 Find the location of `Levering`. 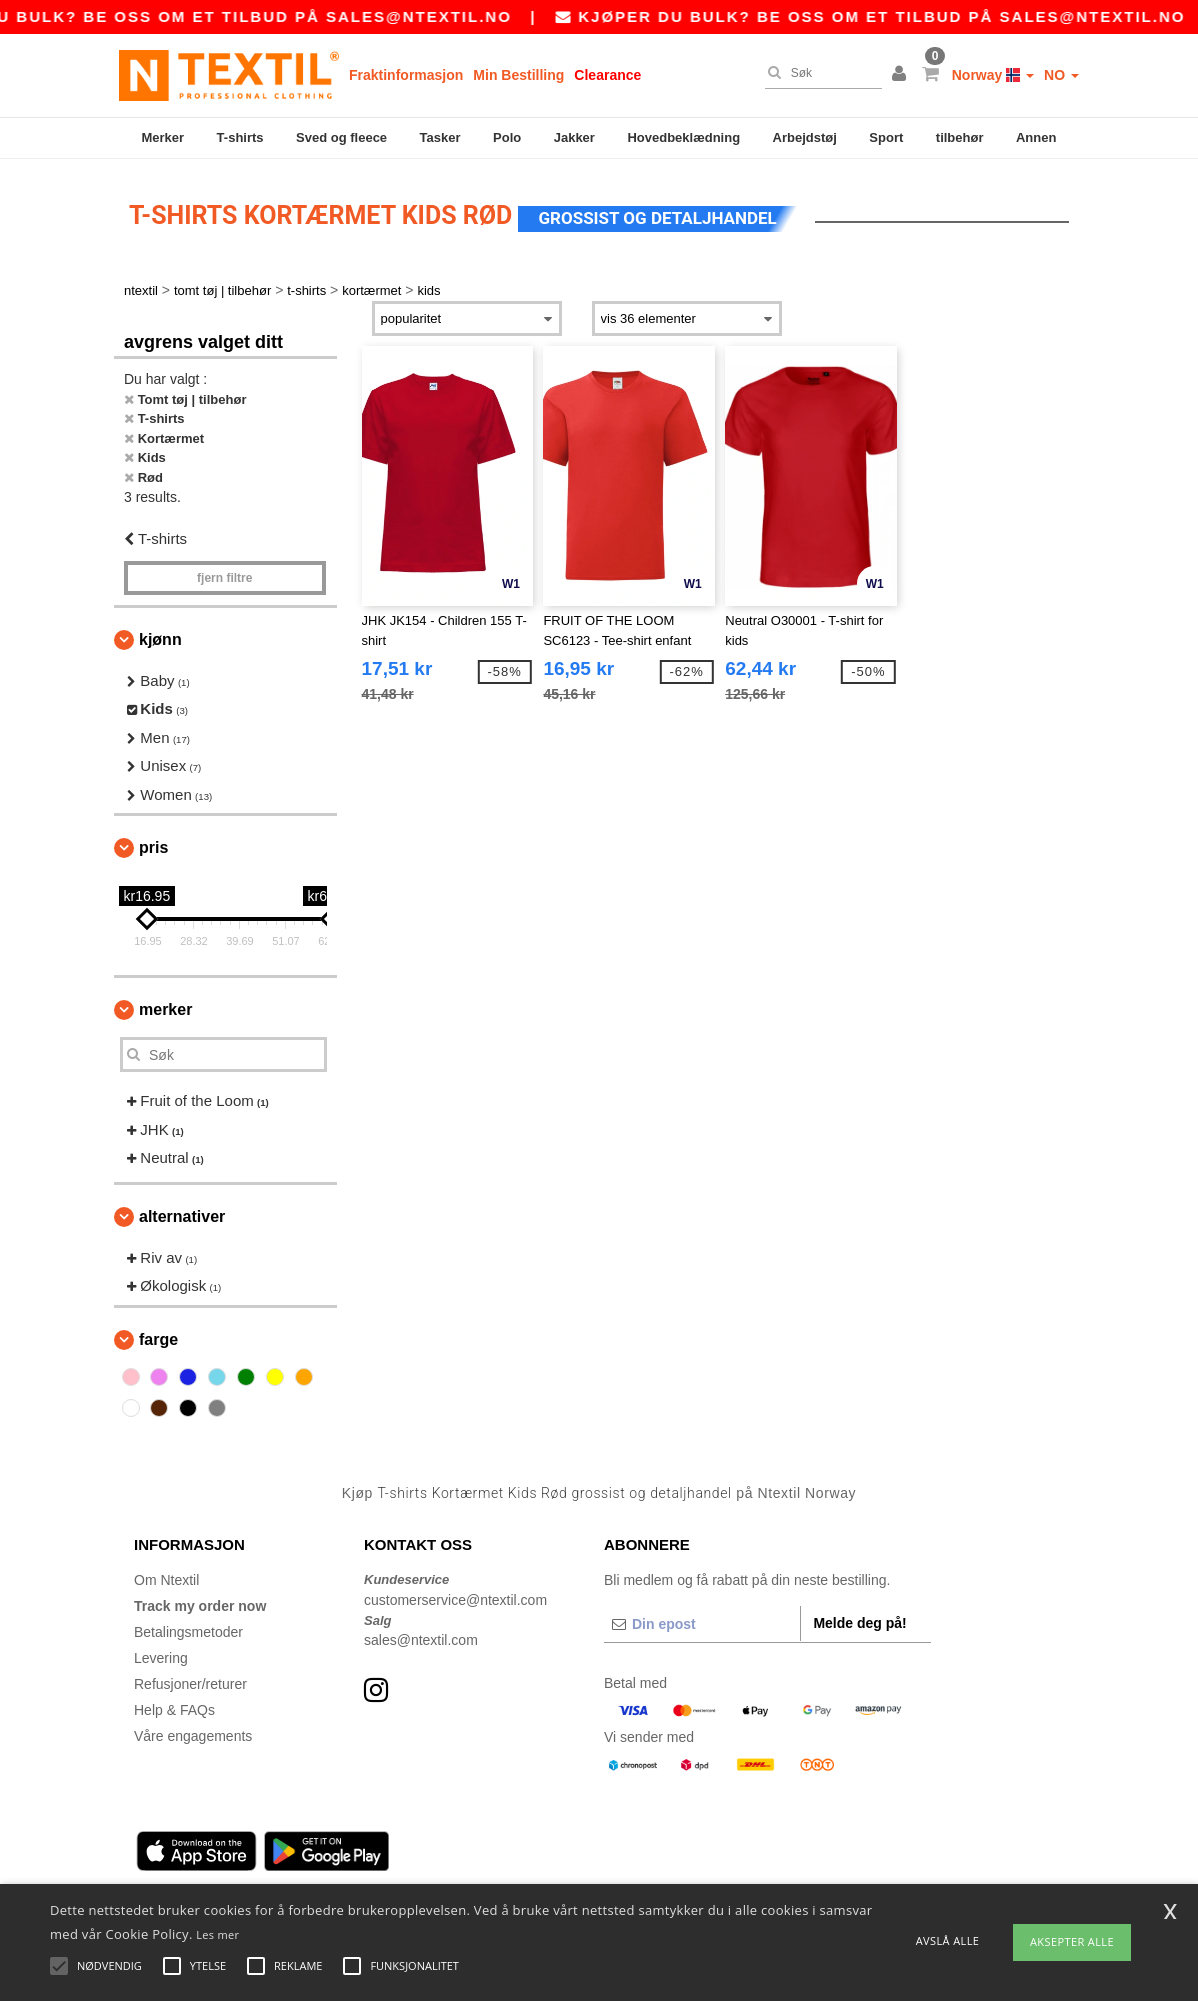

Levering is located at coordinates (161, 1655).